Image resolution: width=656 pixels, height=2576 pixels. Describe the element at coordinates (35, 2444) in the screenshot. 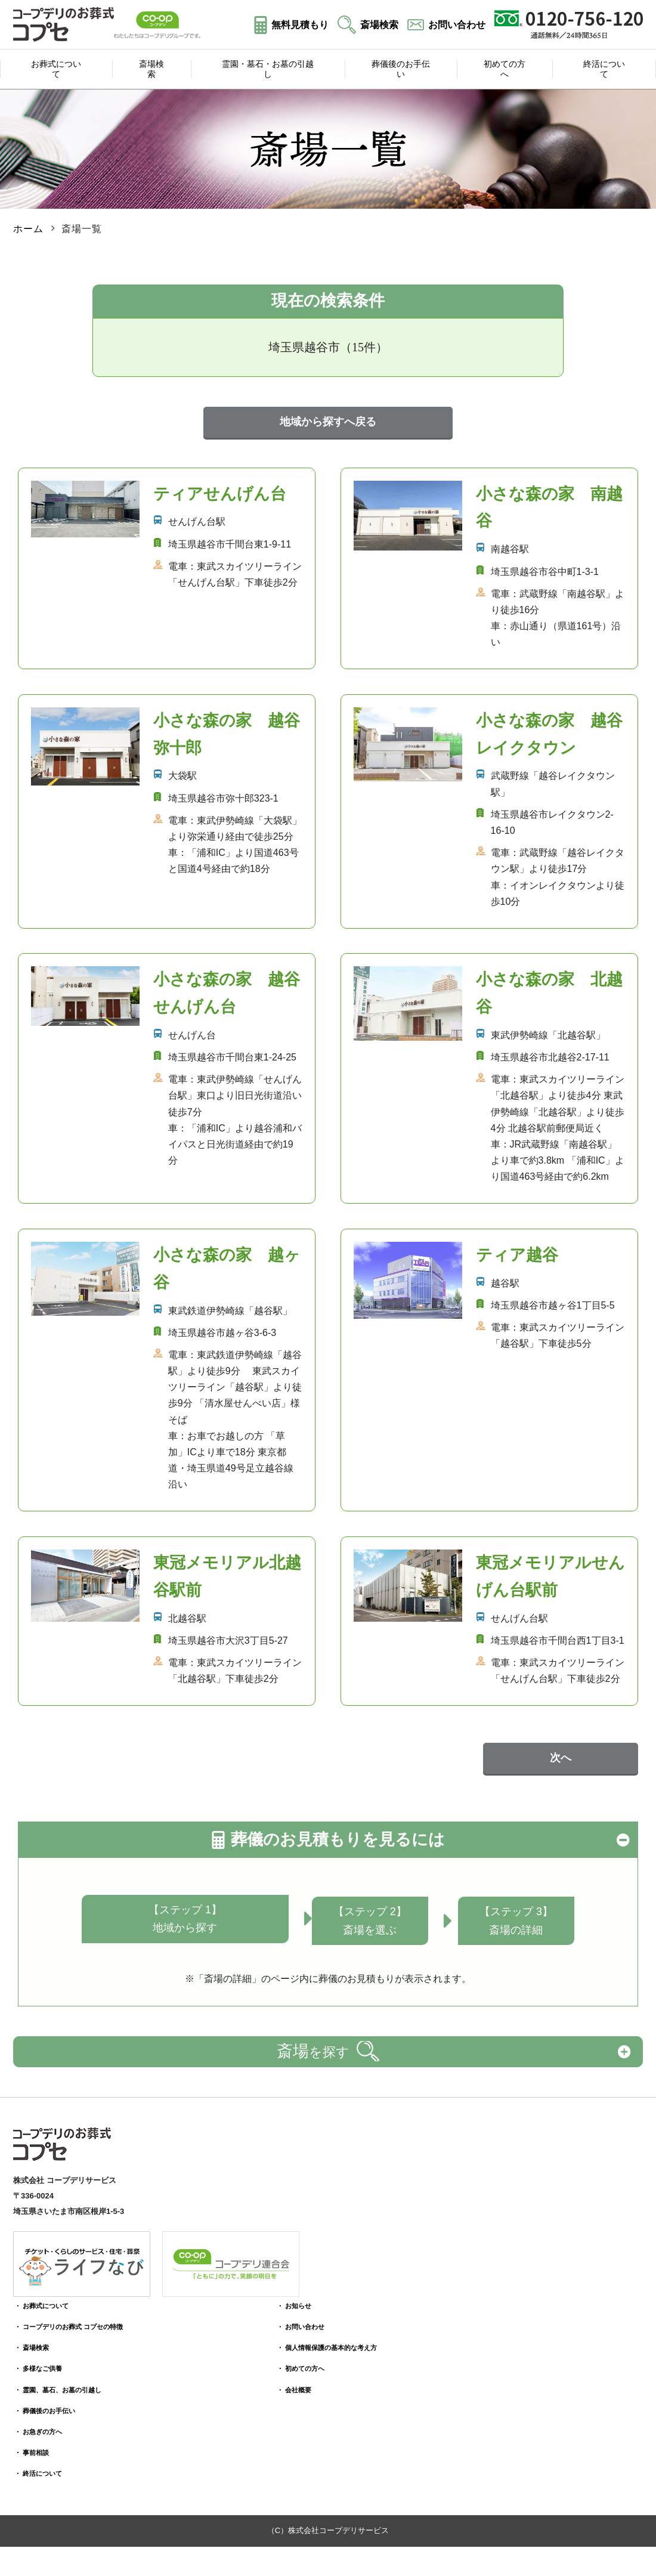

I see `・ 事前相談` at that location.